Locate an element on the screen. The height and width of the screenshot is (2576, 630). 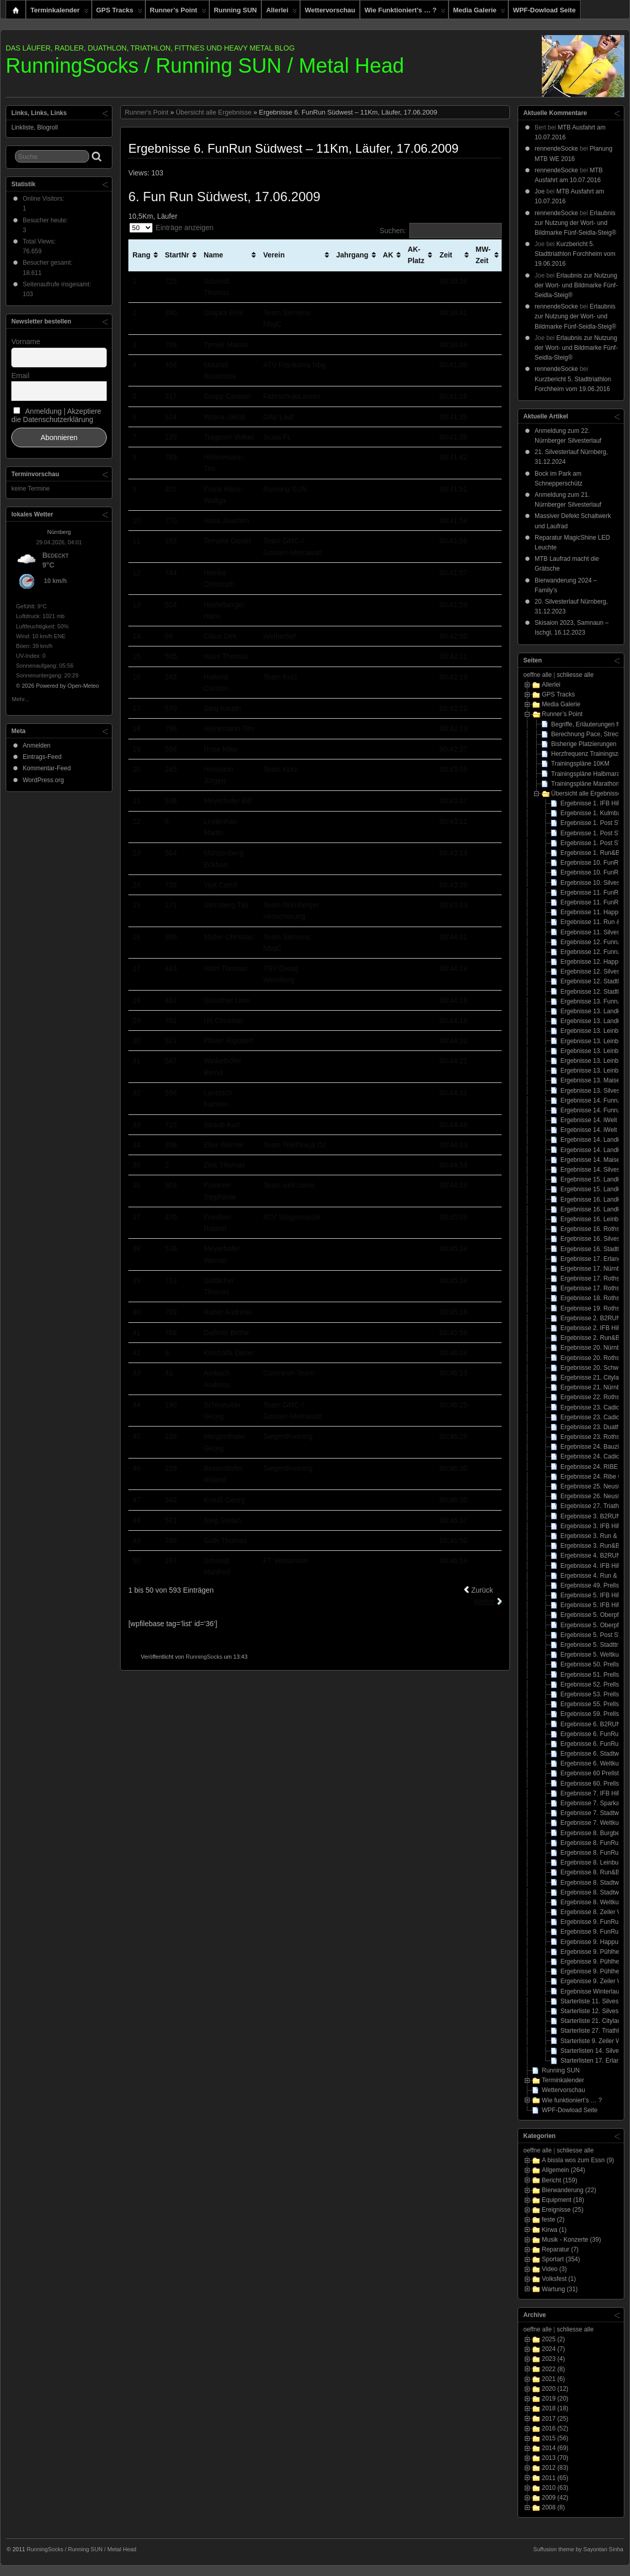
Video (3) is located at coordinates (554, 2269).